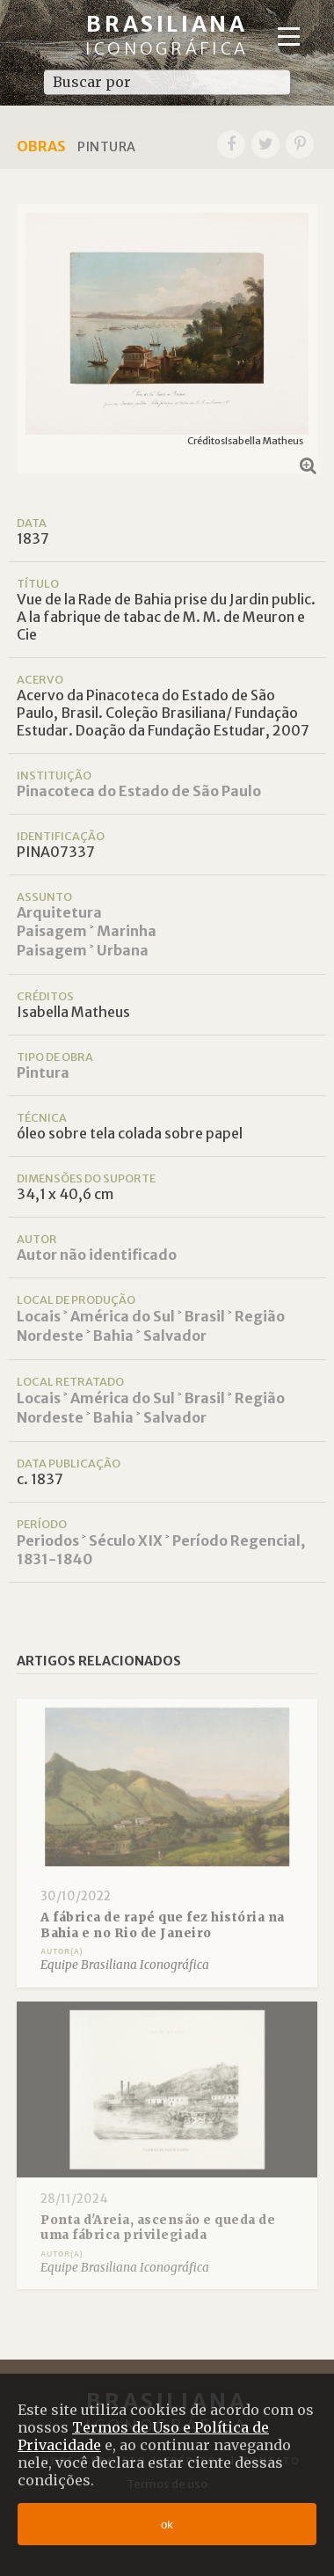  I want to click on Obras, so click(41, 146).